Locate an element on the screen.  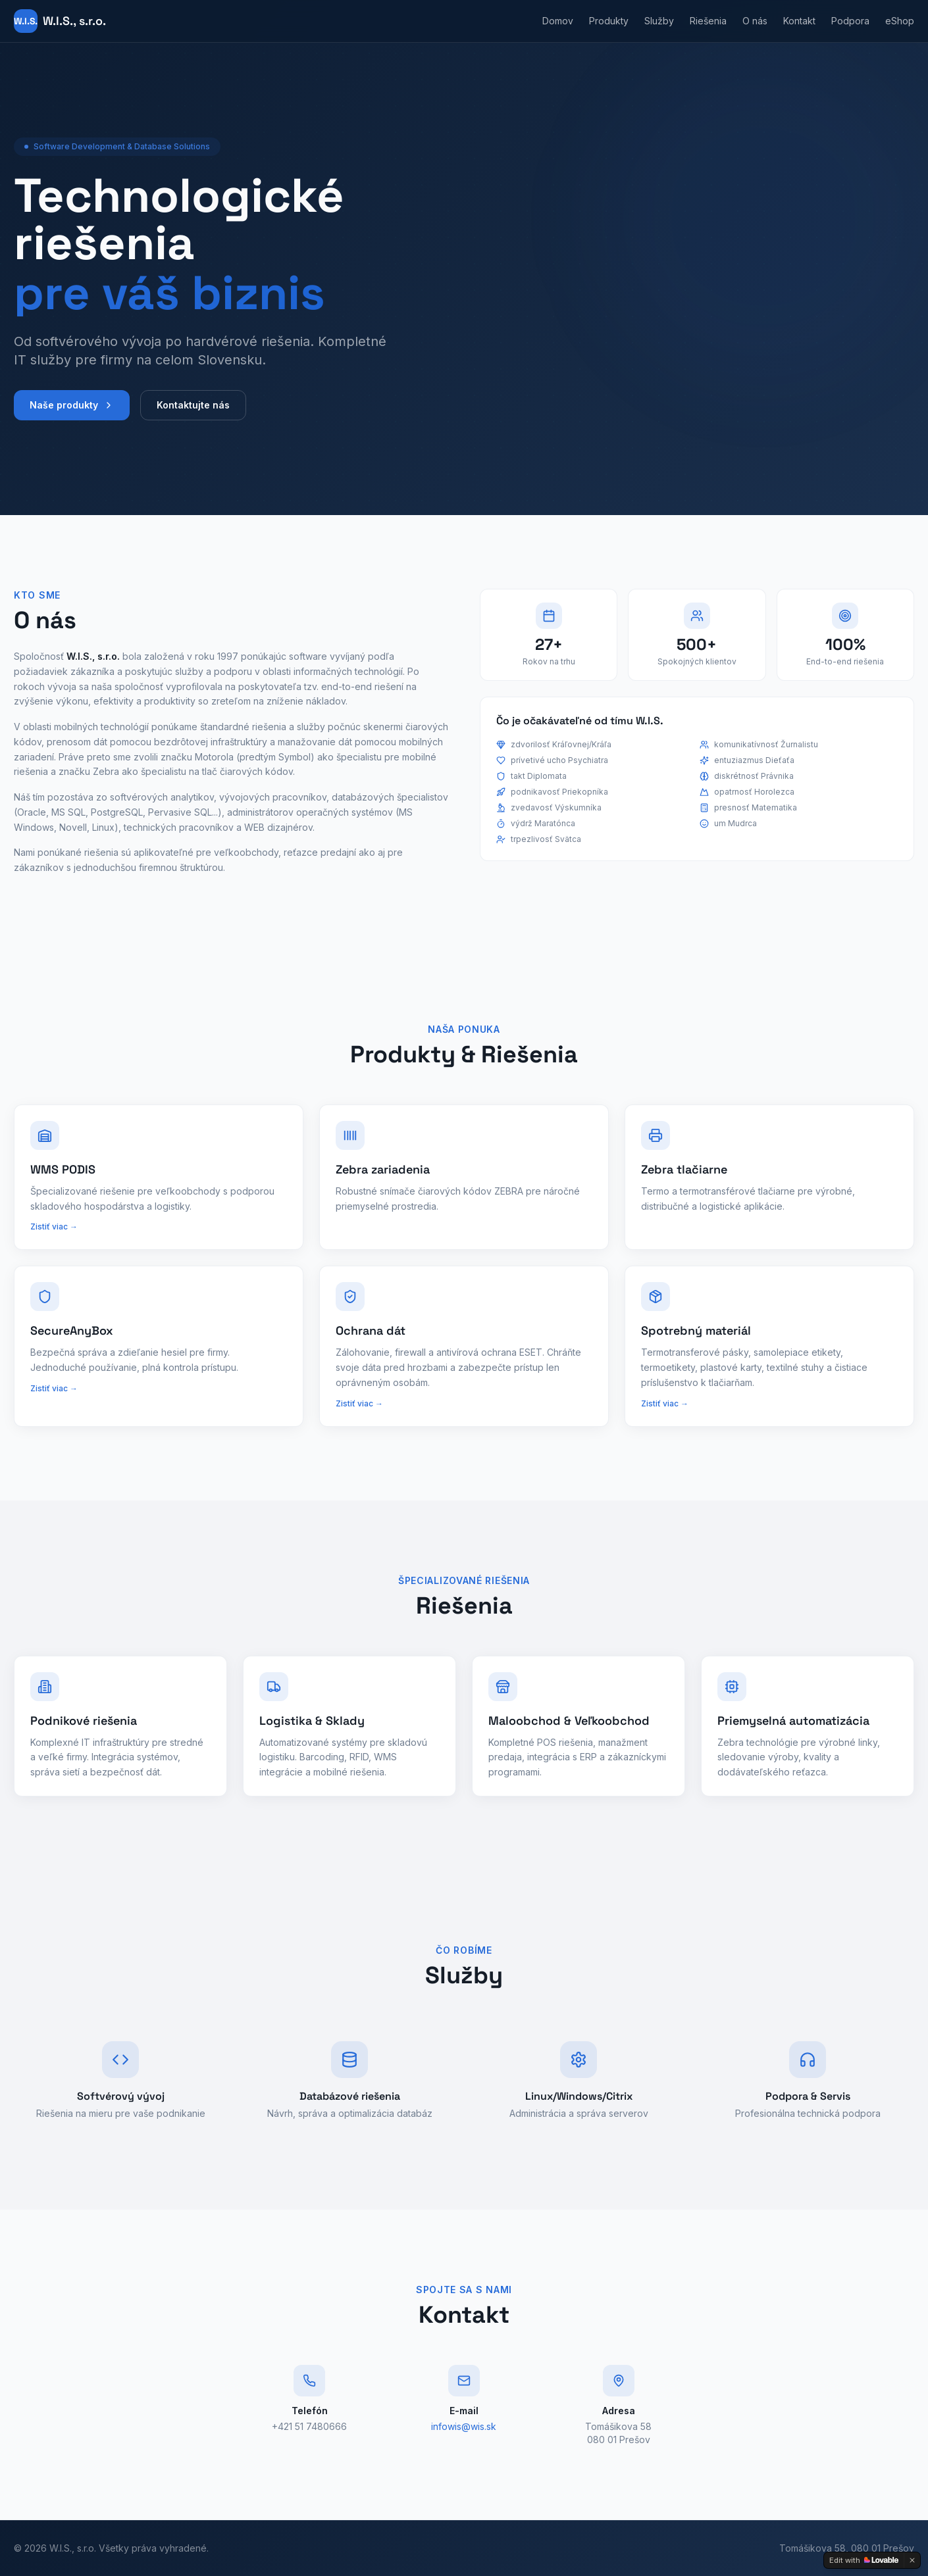
[Edit with Lovable] is located at coordinates (864, 2560).